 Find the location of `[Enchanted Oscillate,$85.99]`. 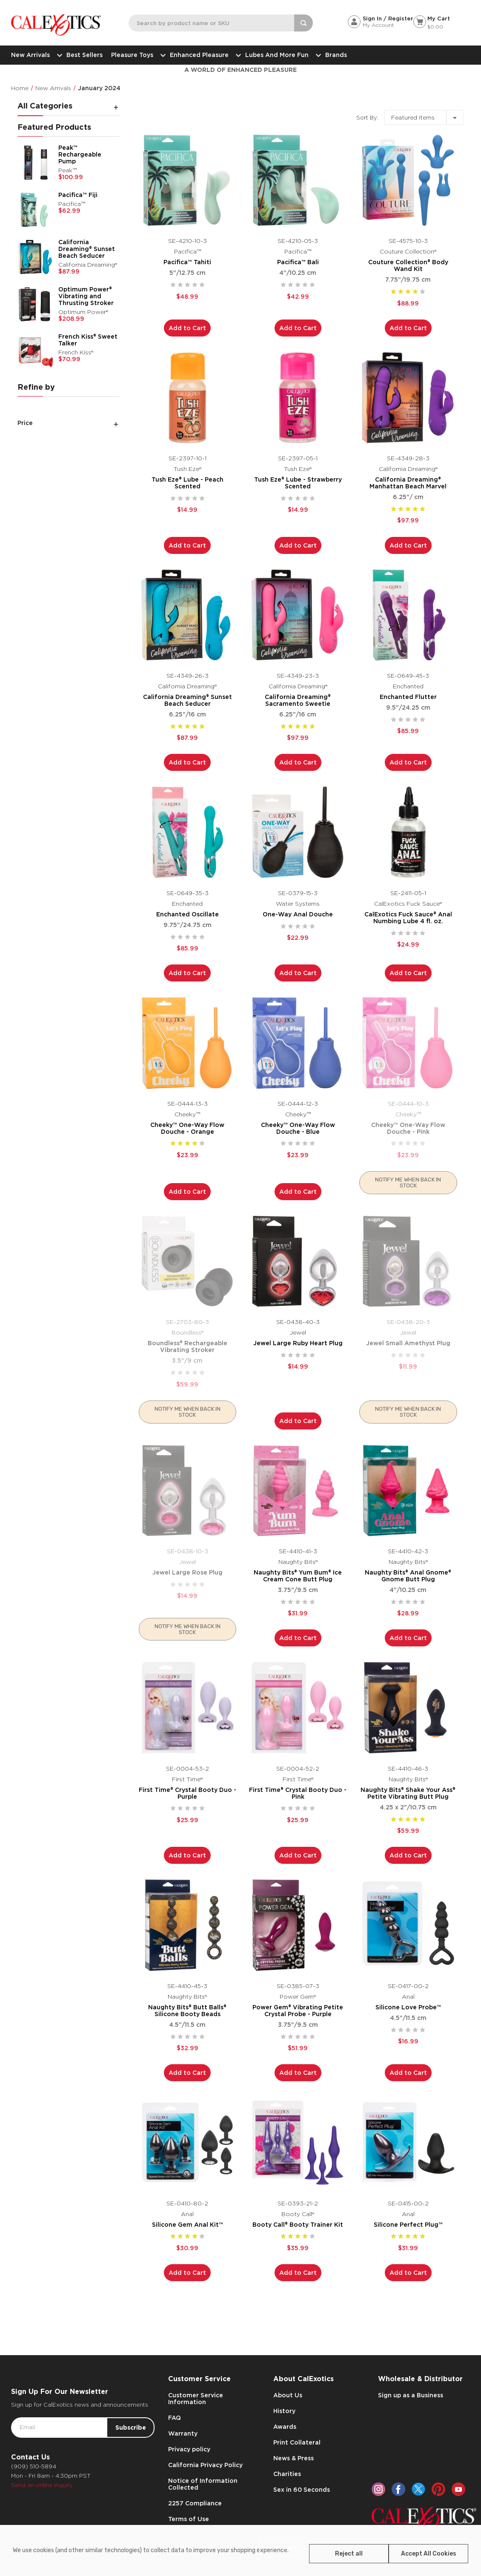

[Enchanted Oscillate,$85.99] is located at coordinates (187, 832).